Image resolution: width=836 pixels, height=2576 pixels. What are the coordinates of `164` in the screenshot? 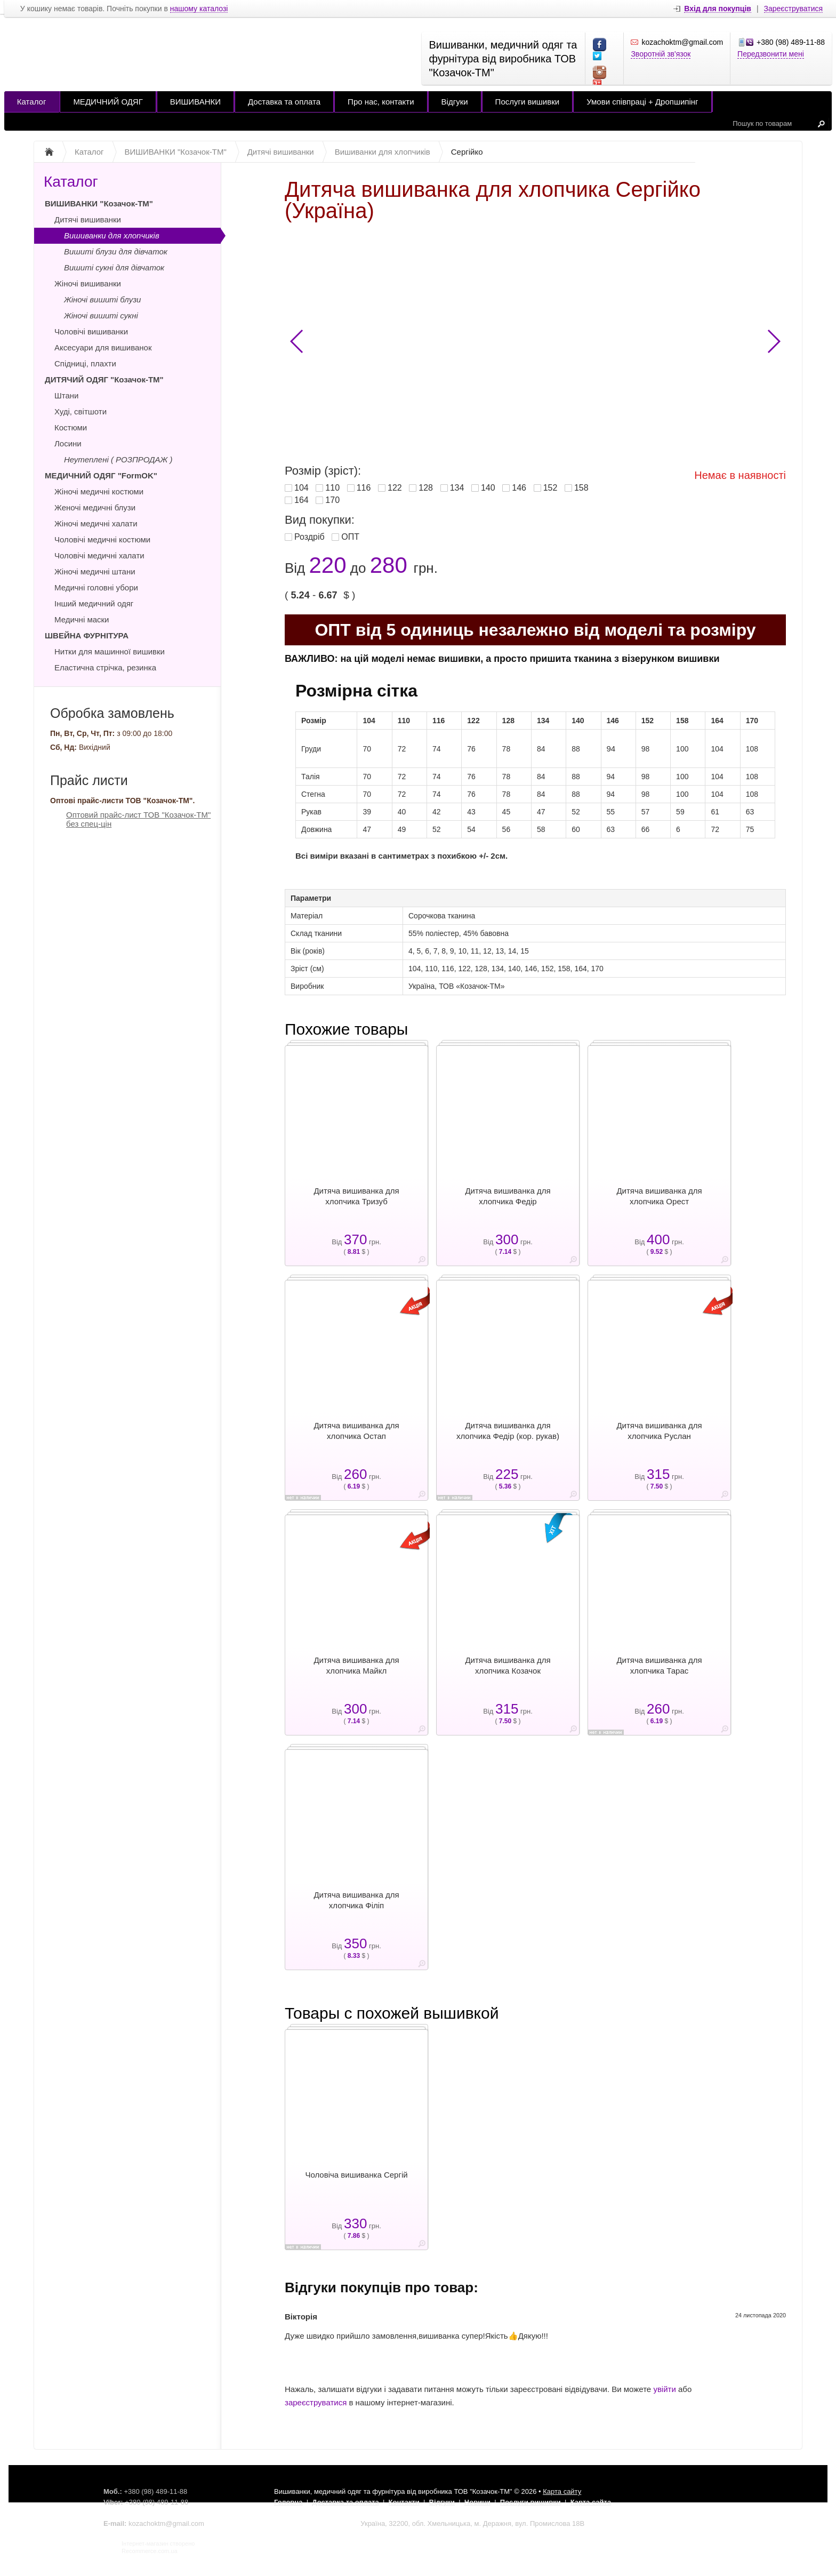 It's located at (301, 500).